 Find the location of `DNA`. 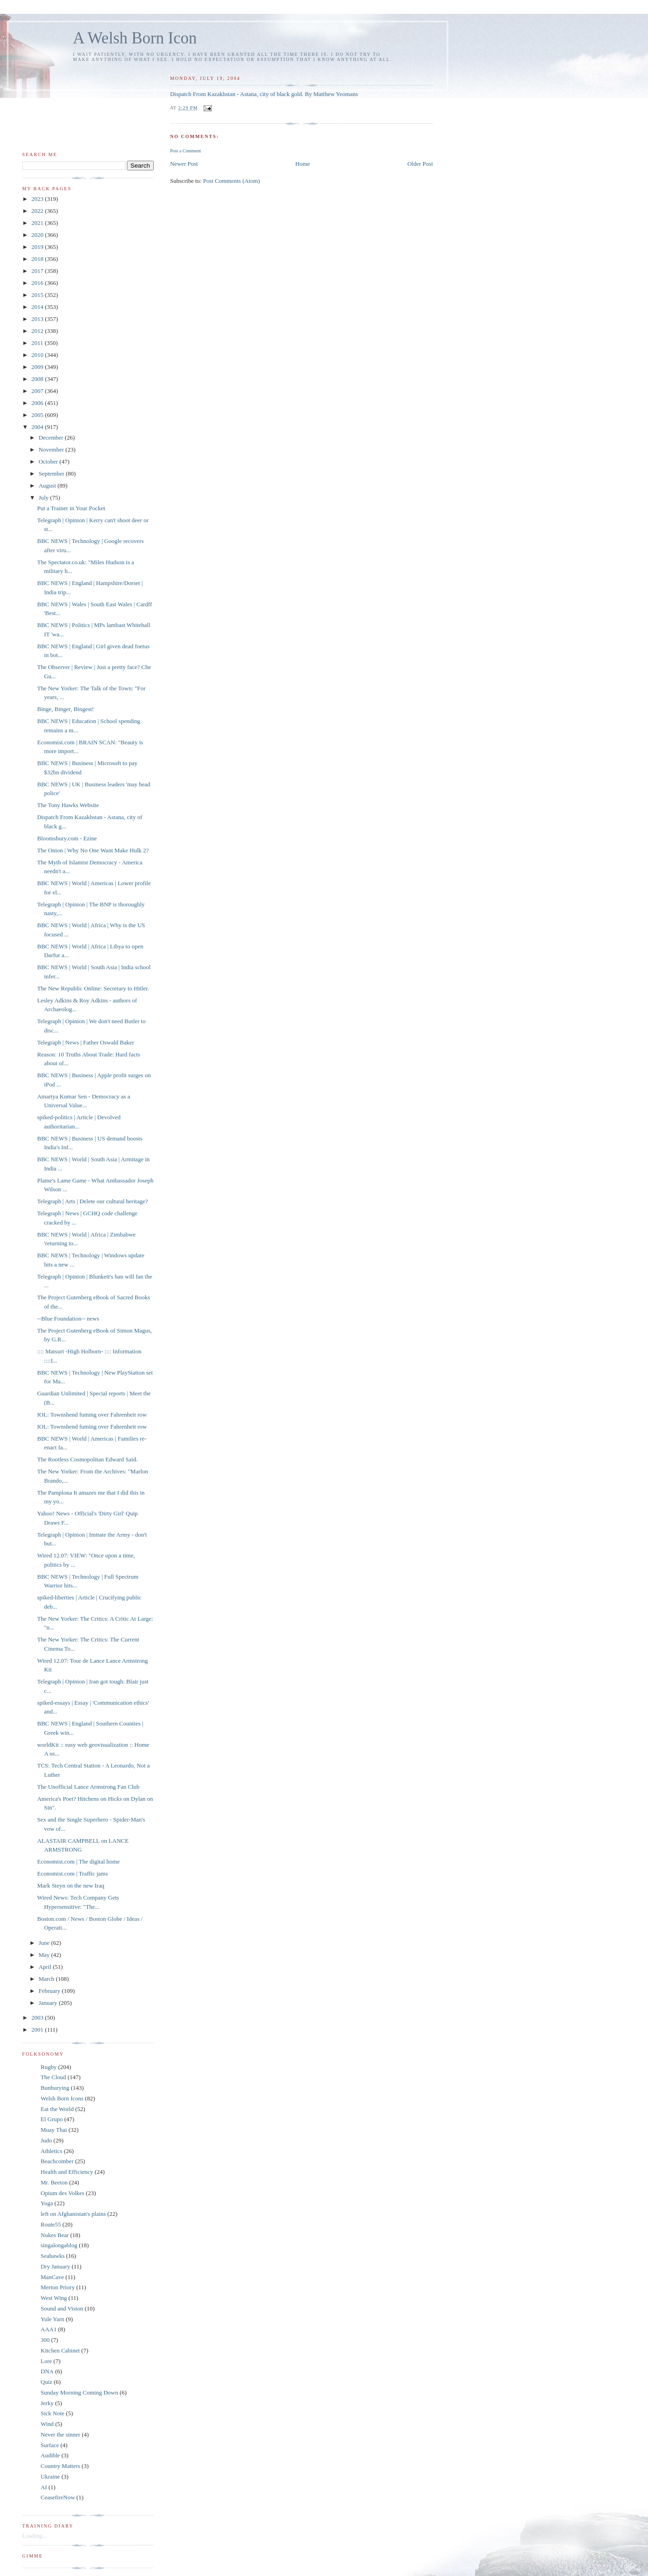

DNA is located at coordinates (47, 2371).